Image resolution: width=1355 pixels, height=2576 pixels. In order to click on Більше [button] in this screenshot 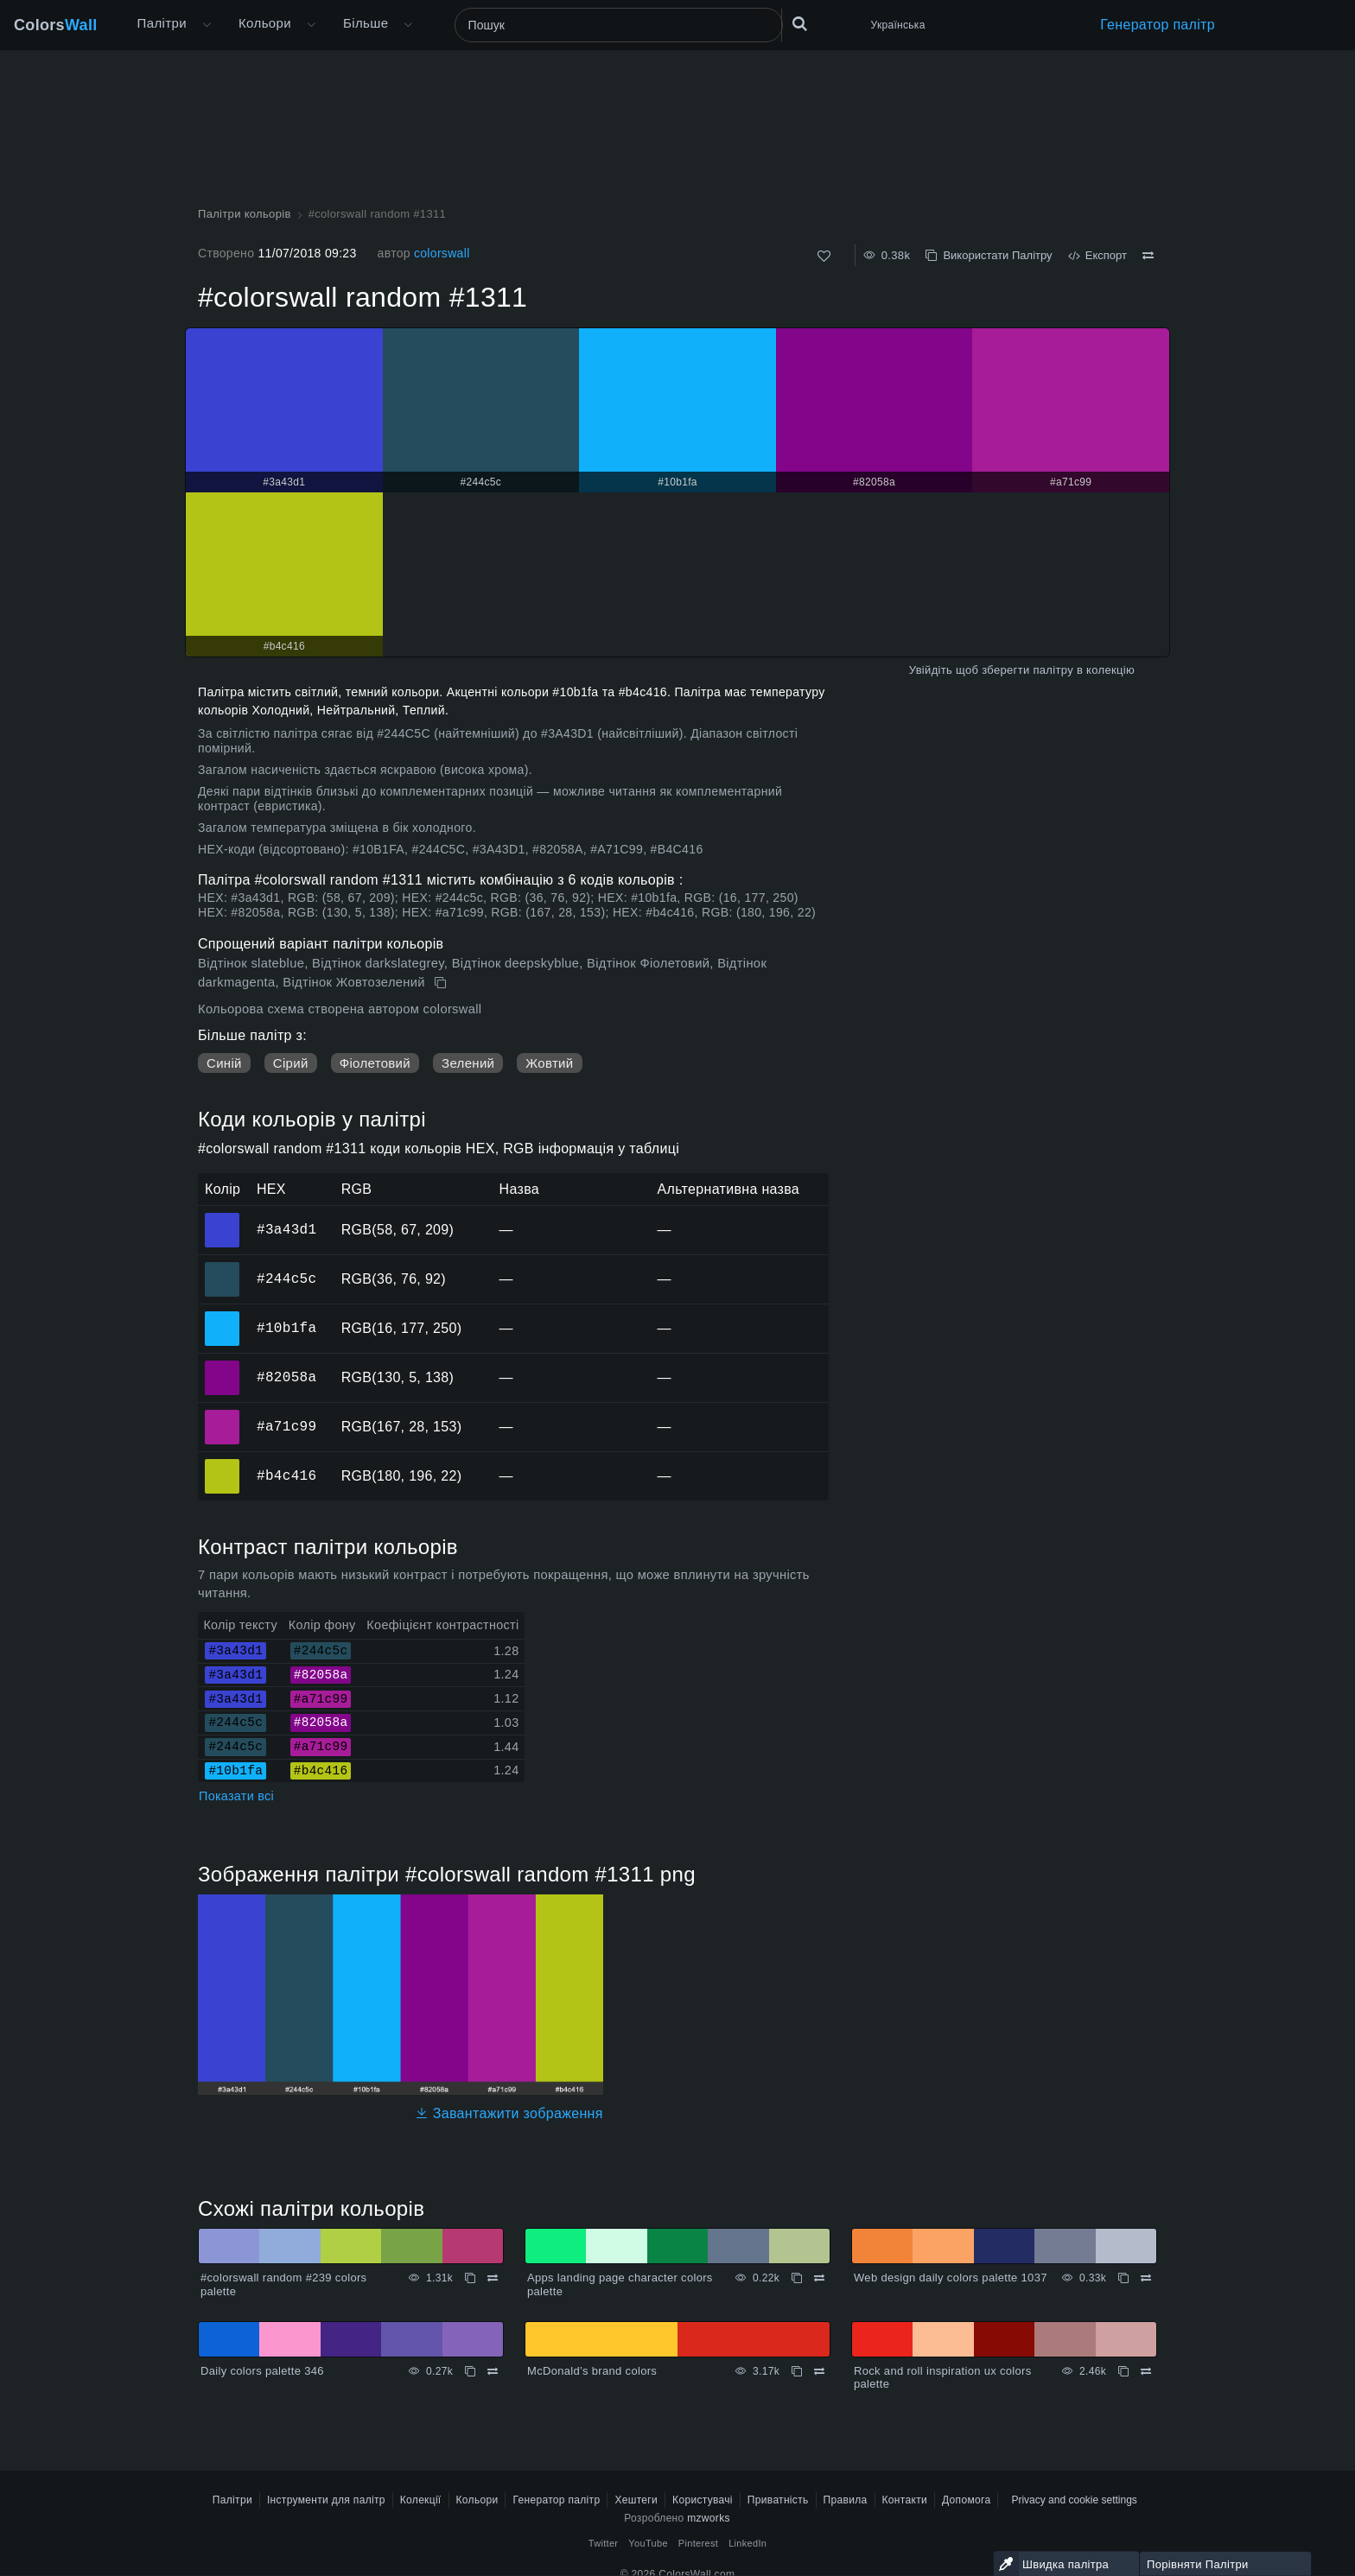, I will do `click(365, 23)`.